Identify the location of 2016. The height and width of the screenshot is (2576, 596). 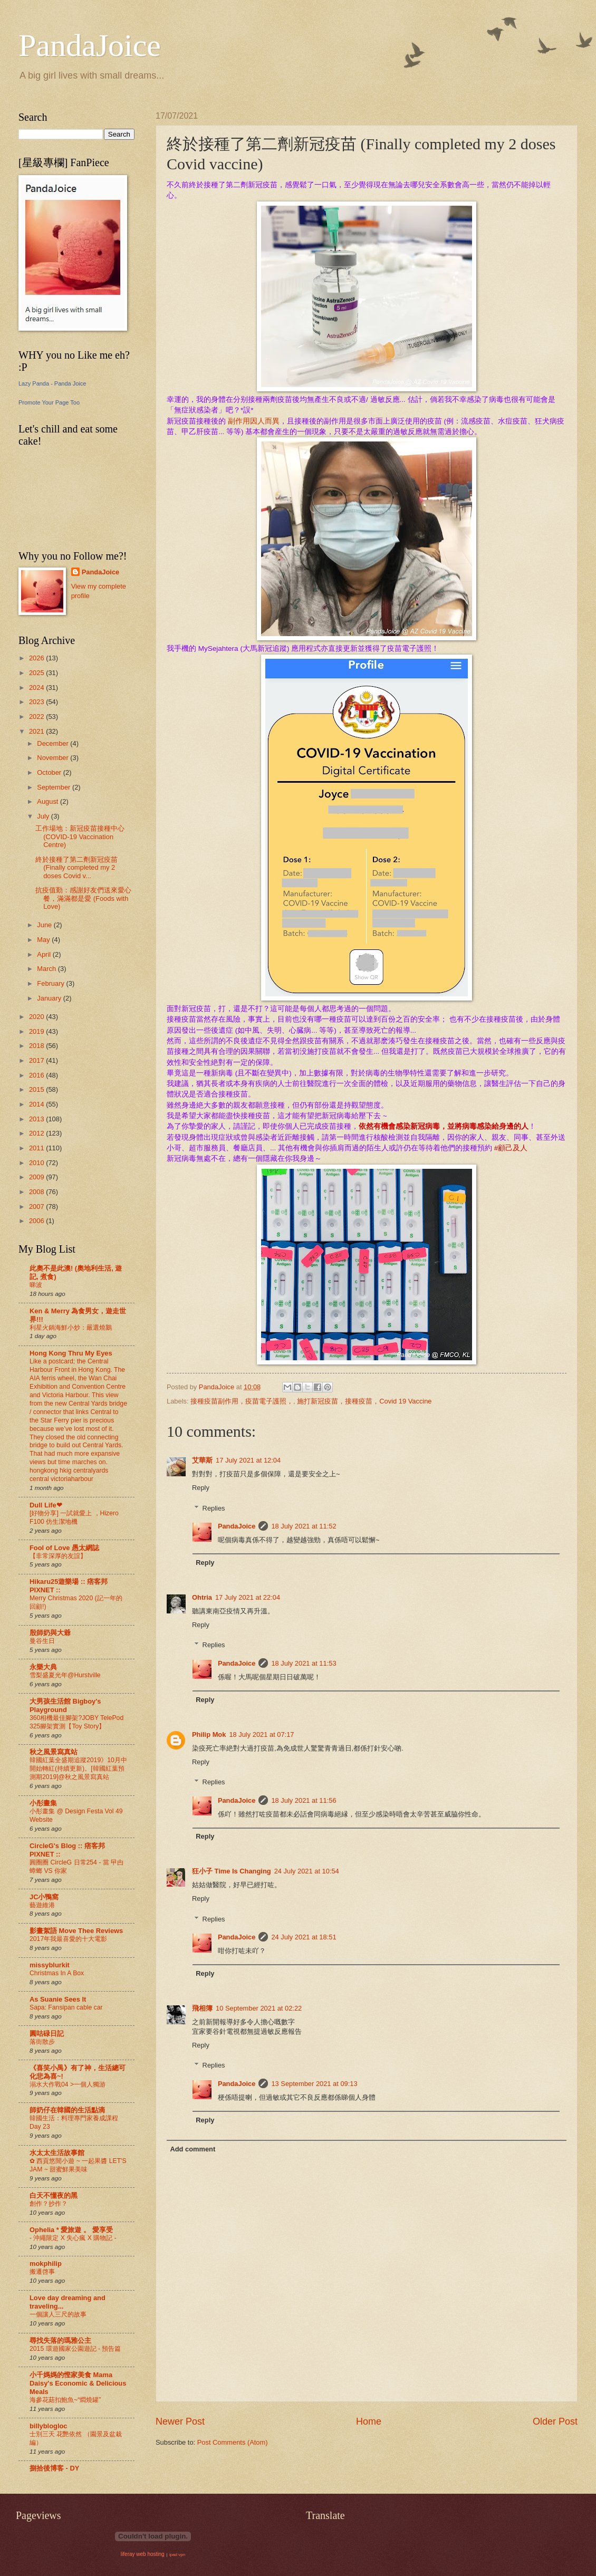
(37, 1075).